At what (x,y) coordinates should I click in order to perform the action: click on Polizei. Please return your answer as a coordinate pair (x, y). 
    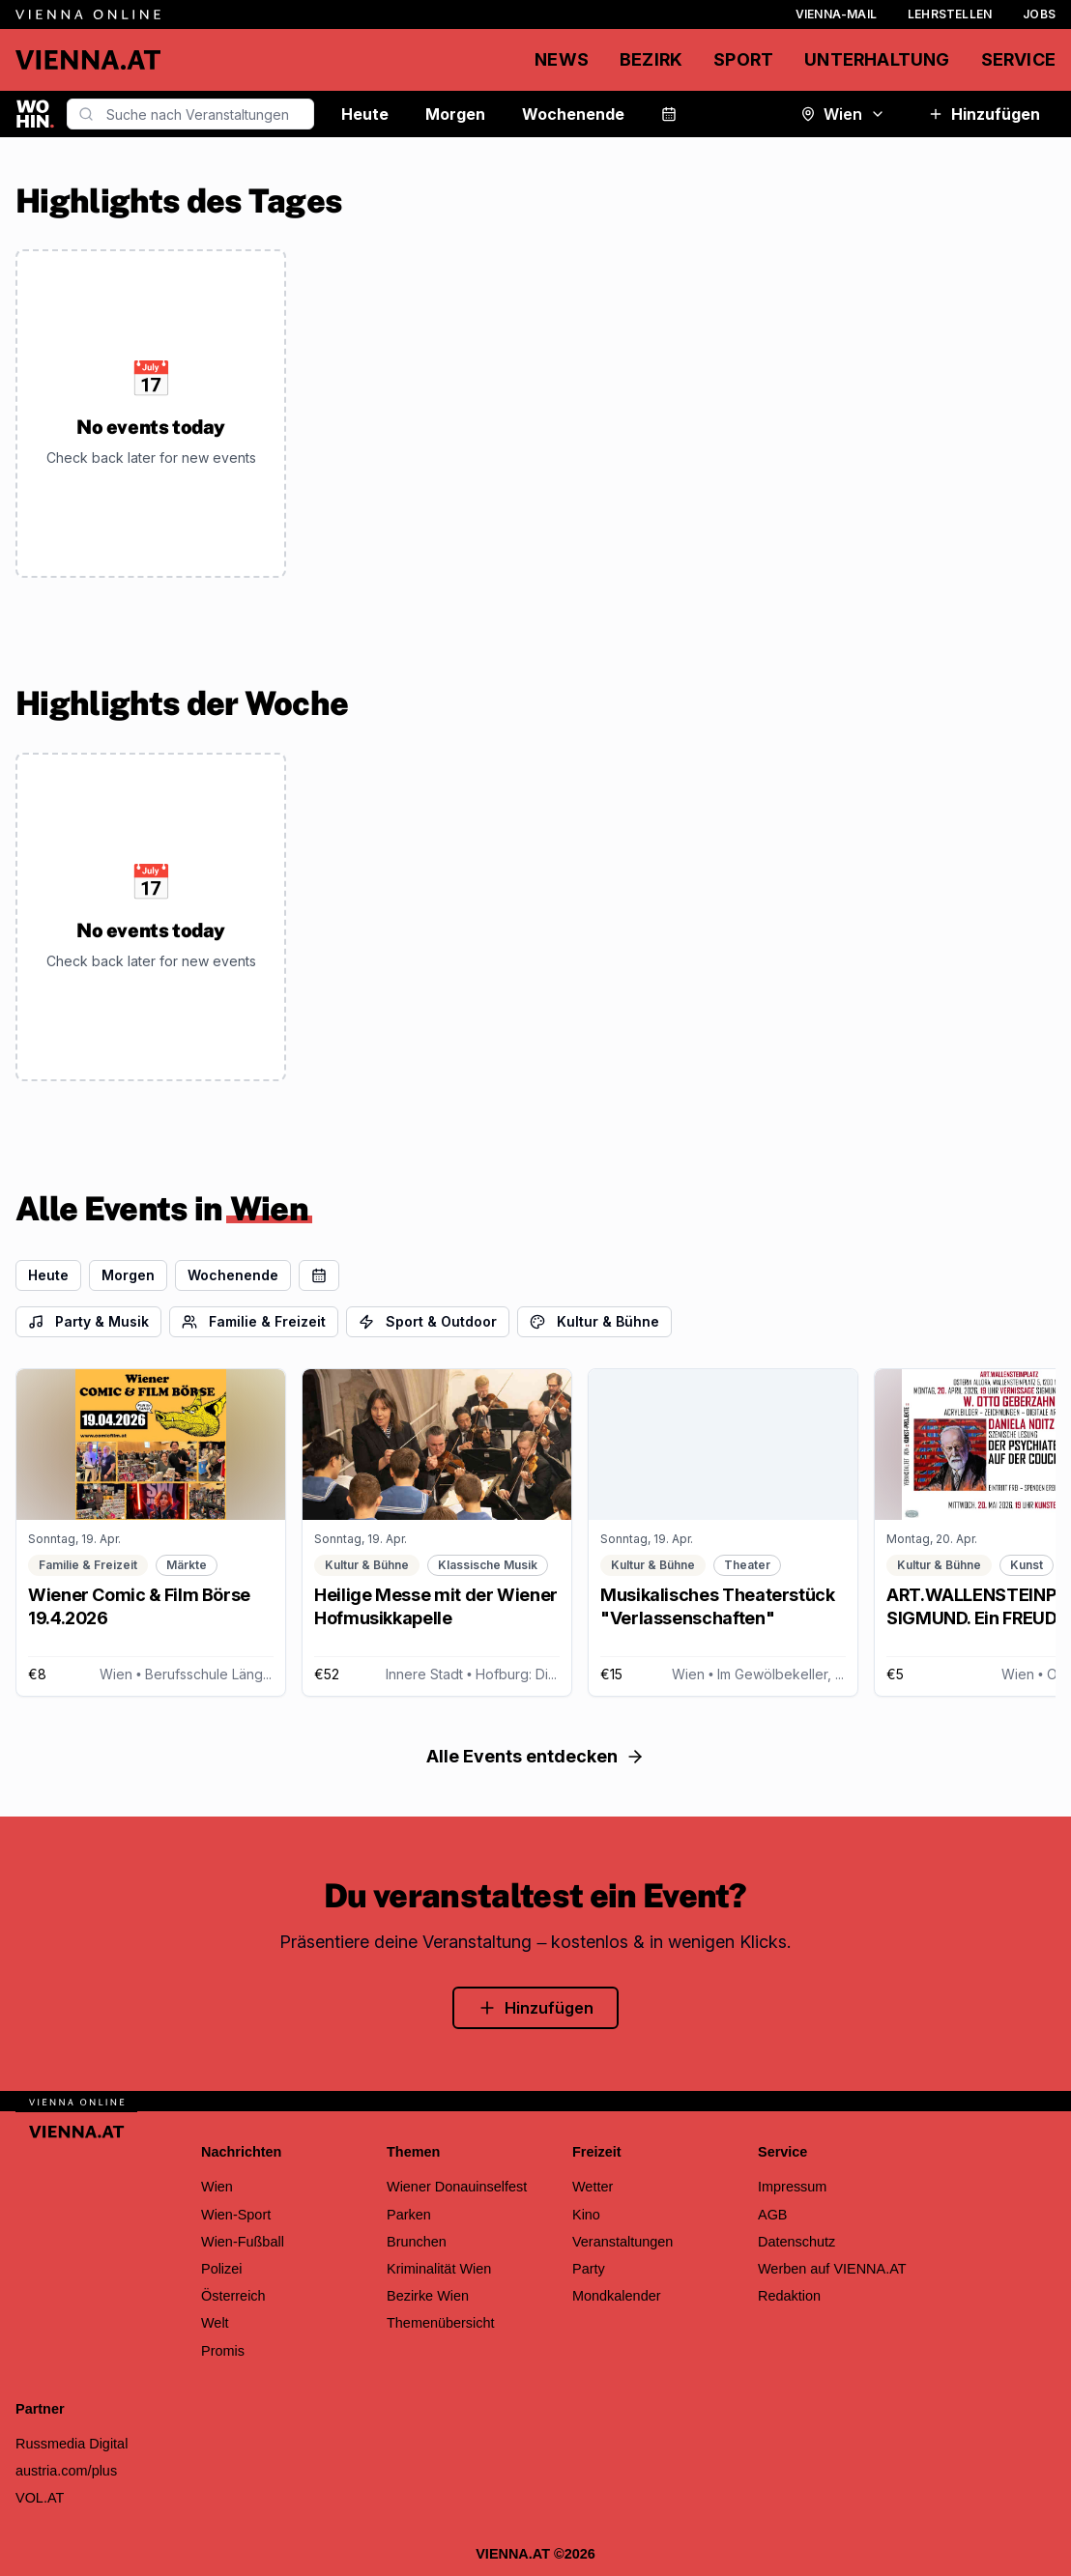
    Looking at the image, I should click on (222, 2268).